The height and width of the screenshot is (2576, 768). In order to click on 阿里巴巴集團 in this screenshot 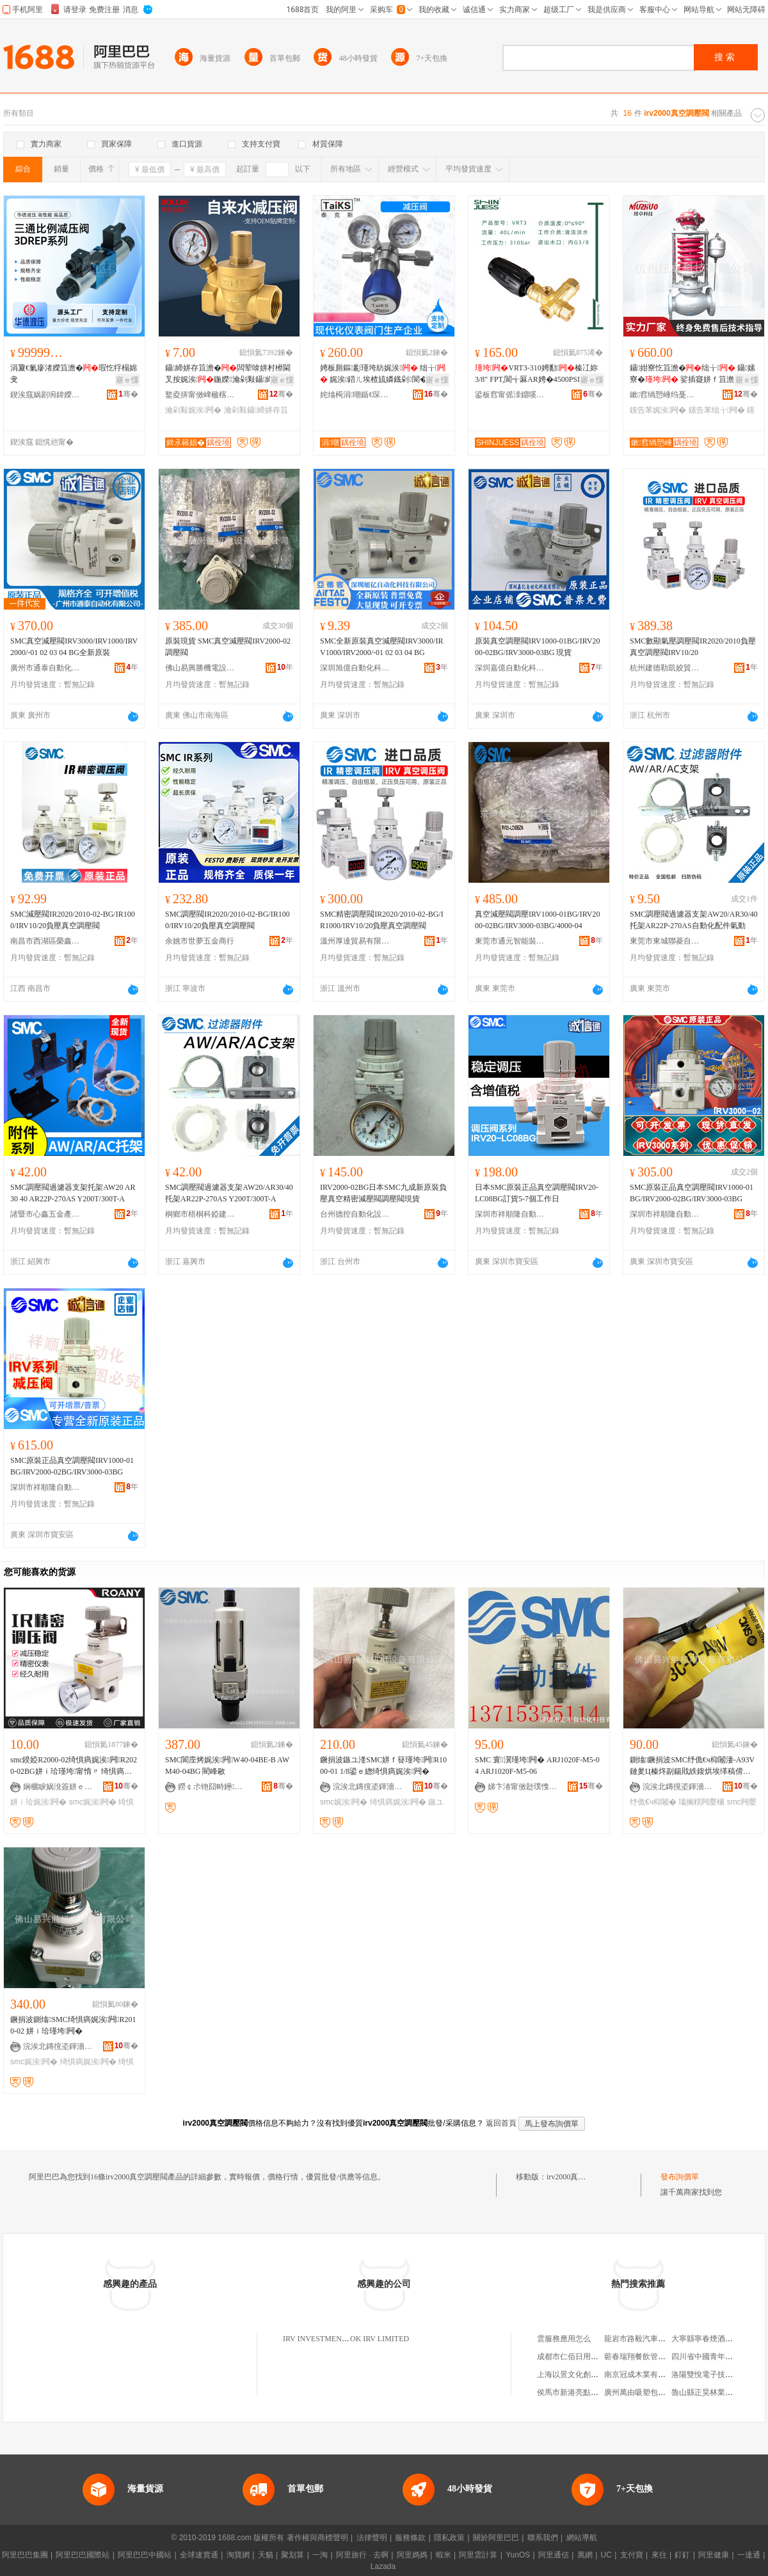, I will do `click(25, 2554)`.